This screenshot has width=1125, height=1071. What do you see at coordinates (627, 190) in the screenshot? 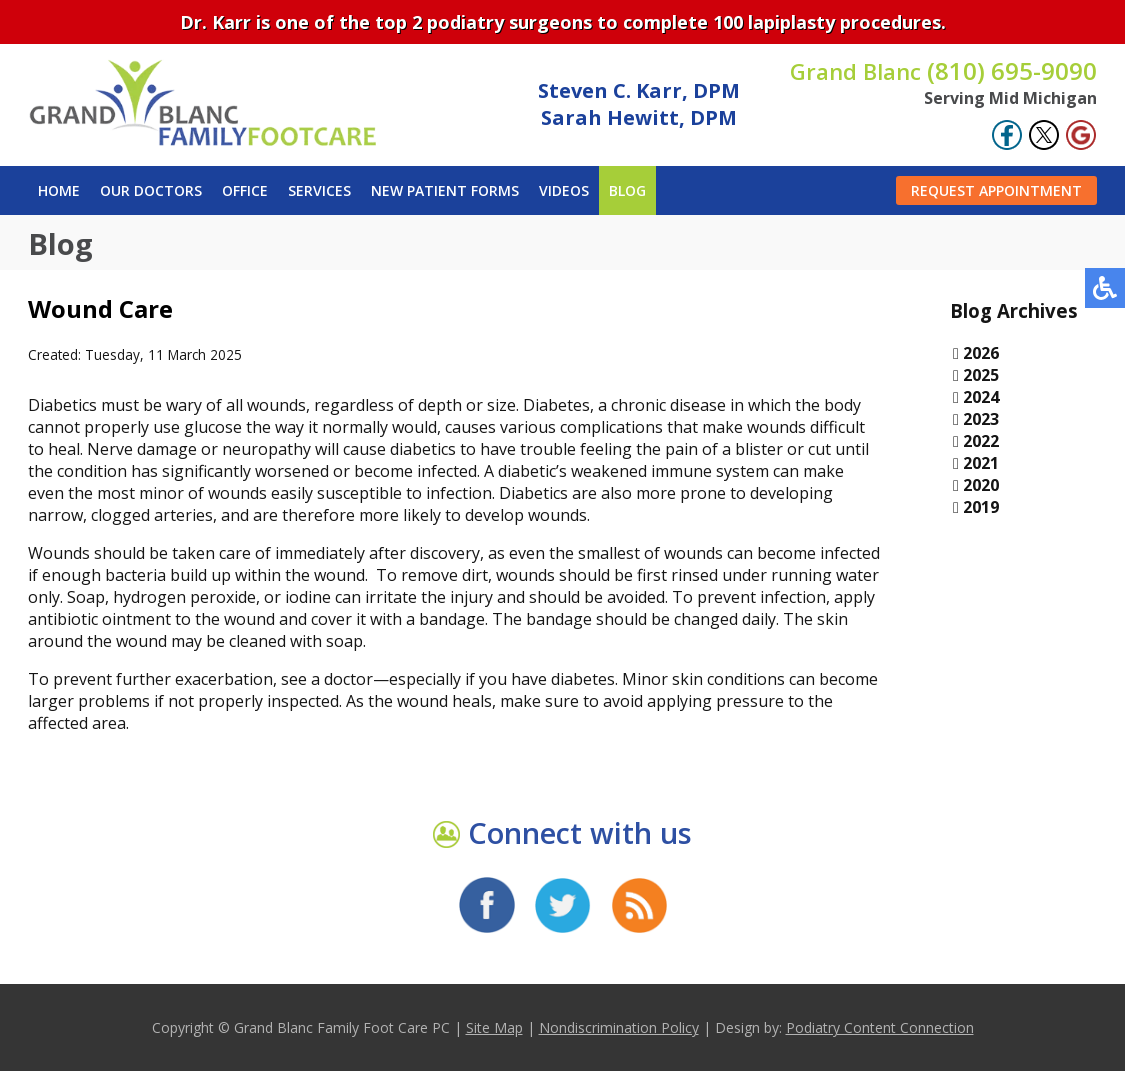
I see `Blog` at bounding box center [627, 190].